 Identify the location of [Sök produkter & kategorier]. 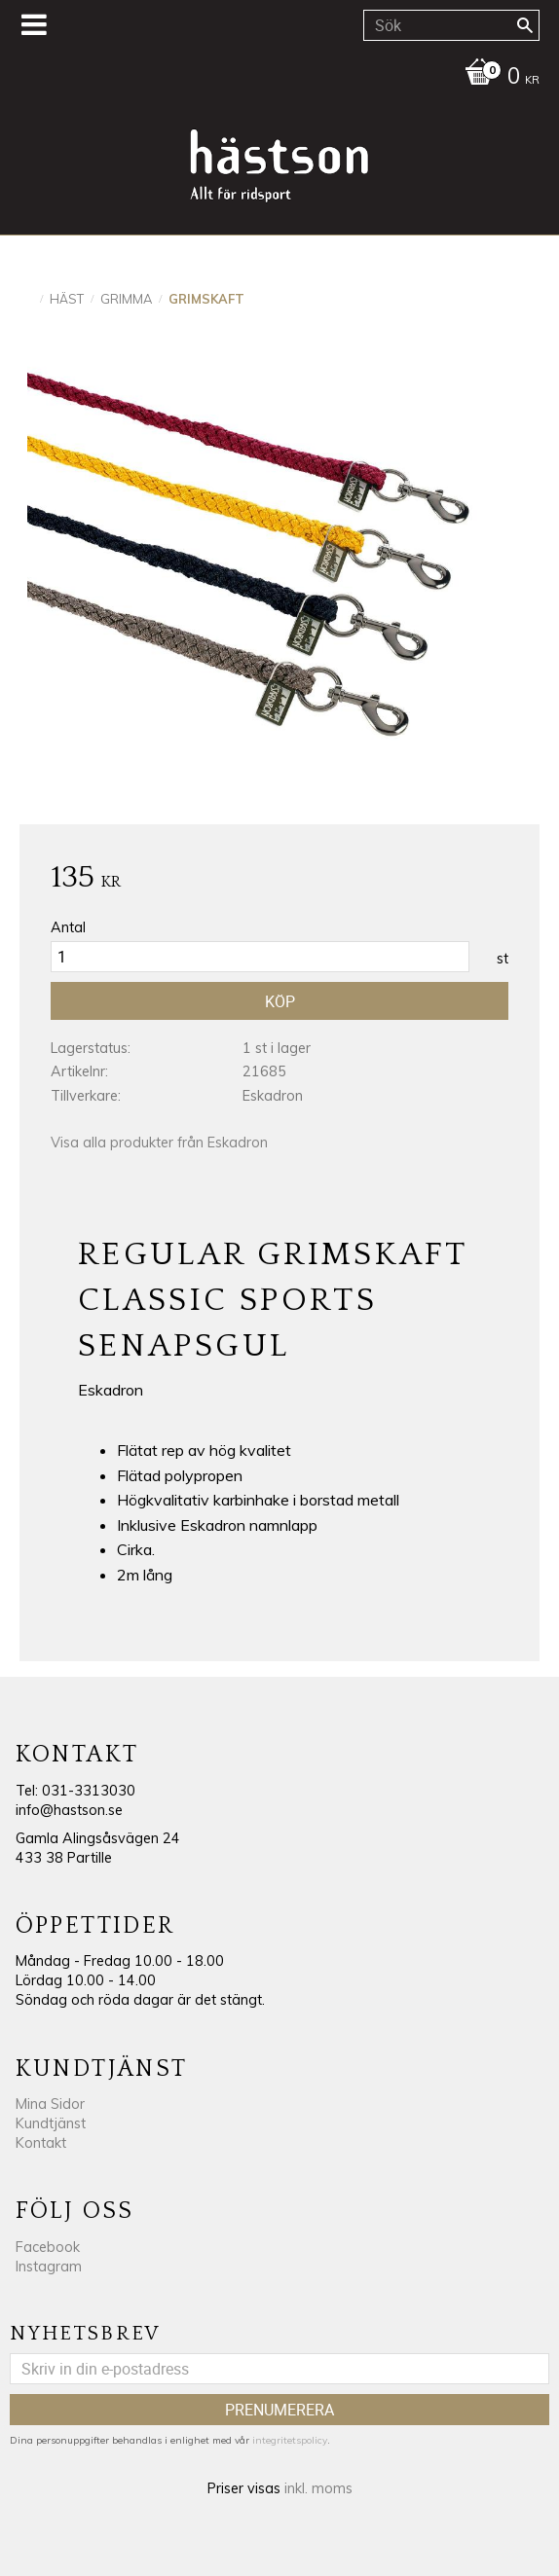
(451, 25).